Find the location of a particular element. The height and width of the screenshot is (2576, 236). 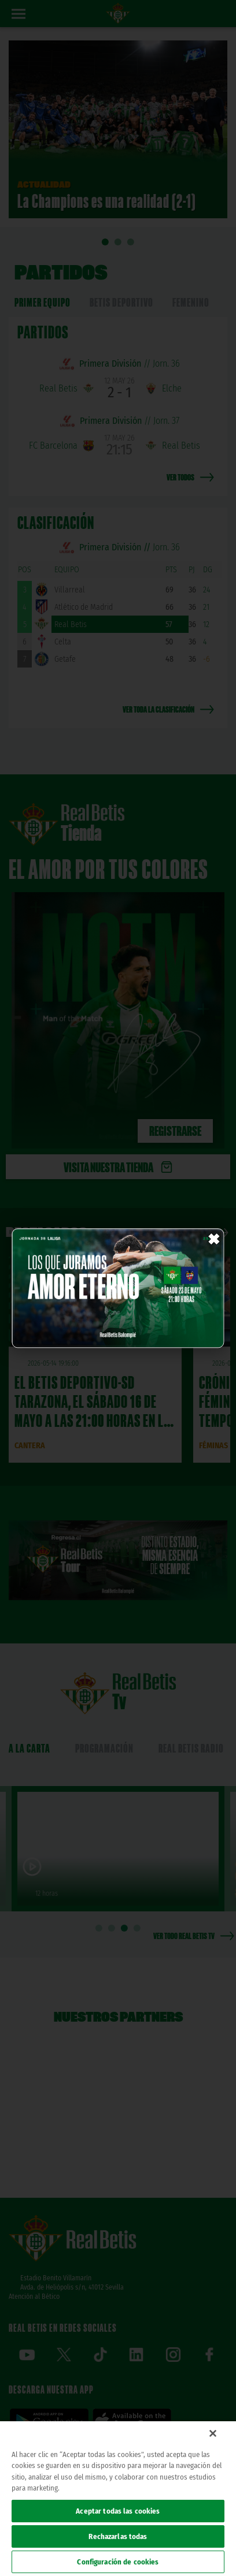

[Cerrar] is located at coordinates (212, 2433).